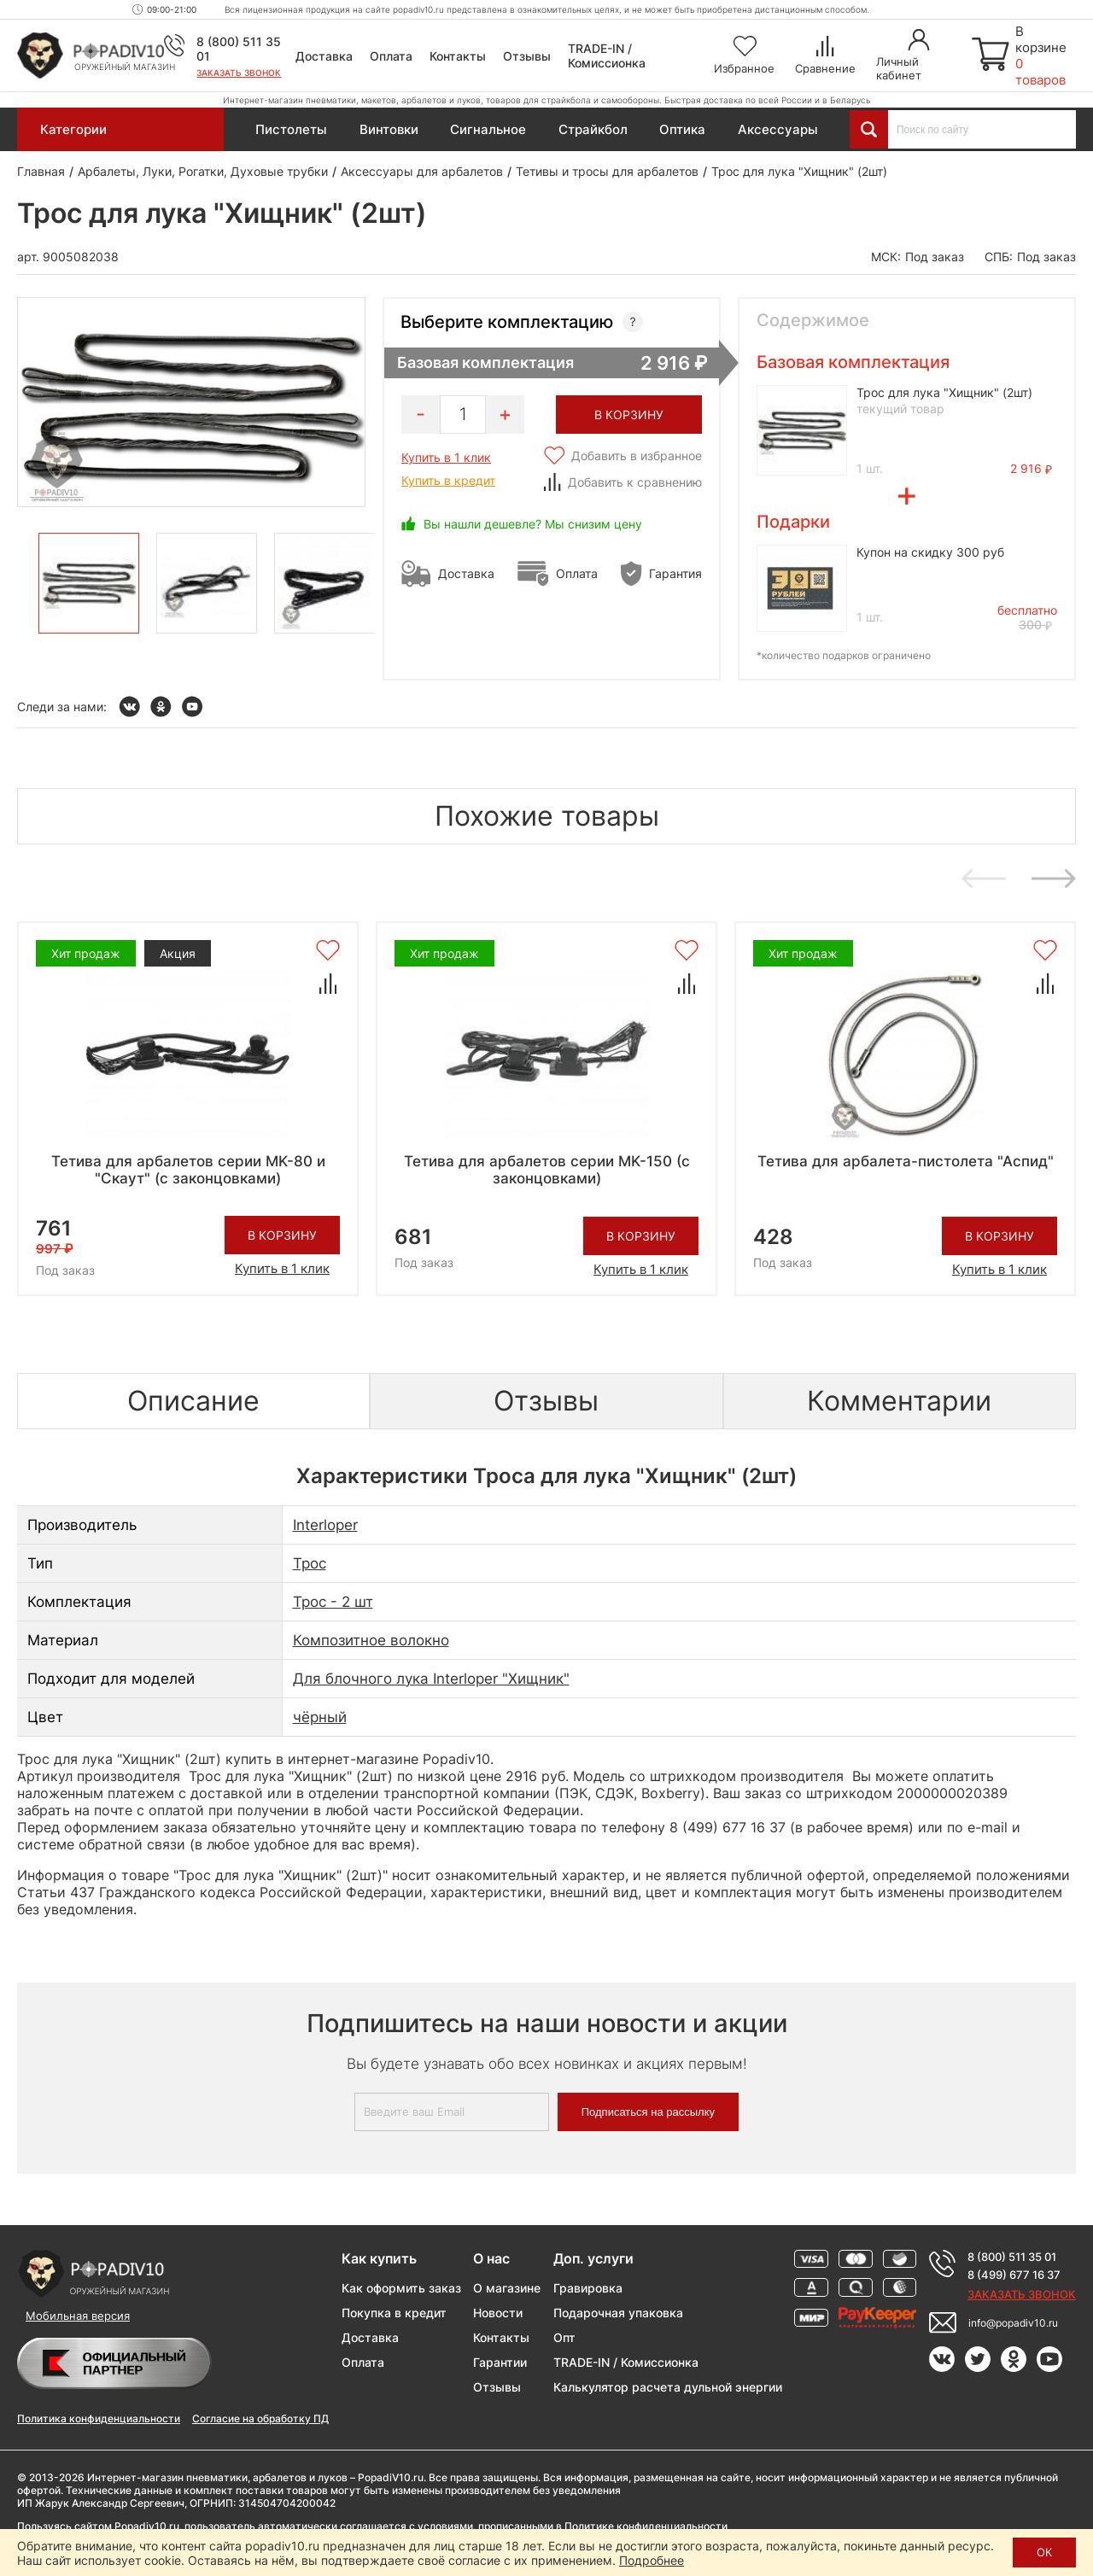 Image resolution: width=1093 pixels, height=2576 pixels. I want to click on Отзывы, so click(527, 56).